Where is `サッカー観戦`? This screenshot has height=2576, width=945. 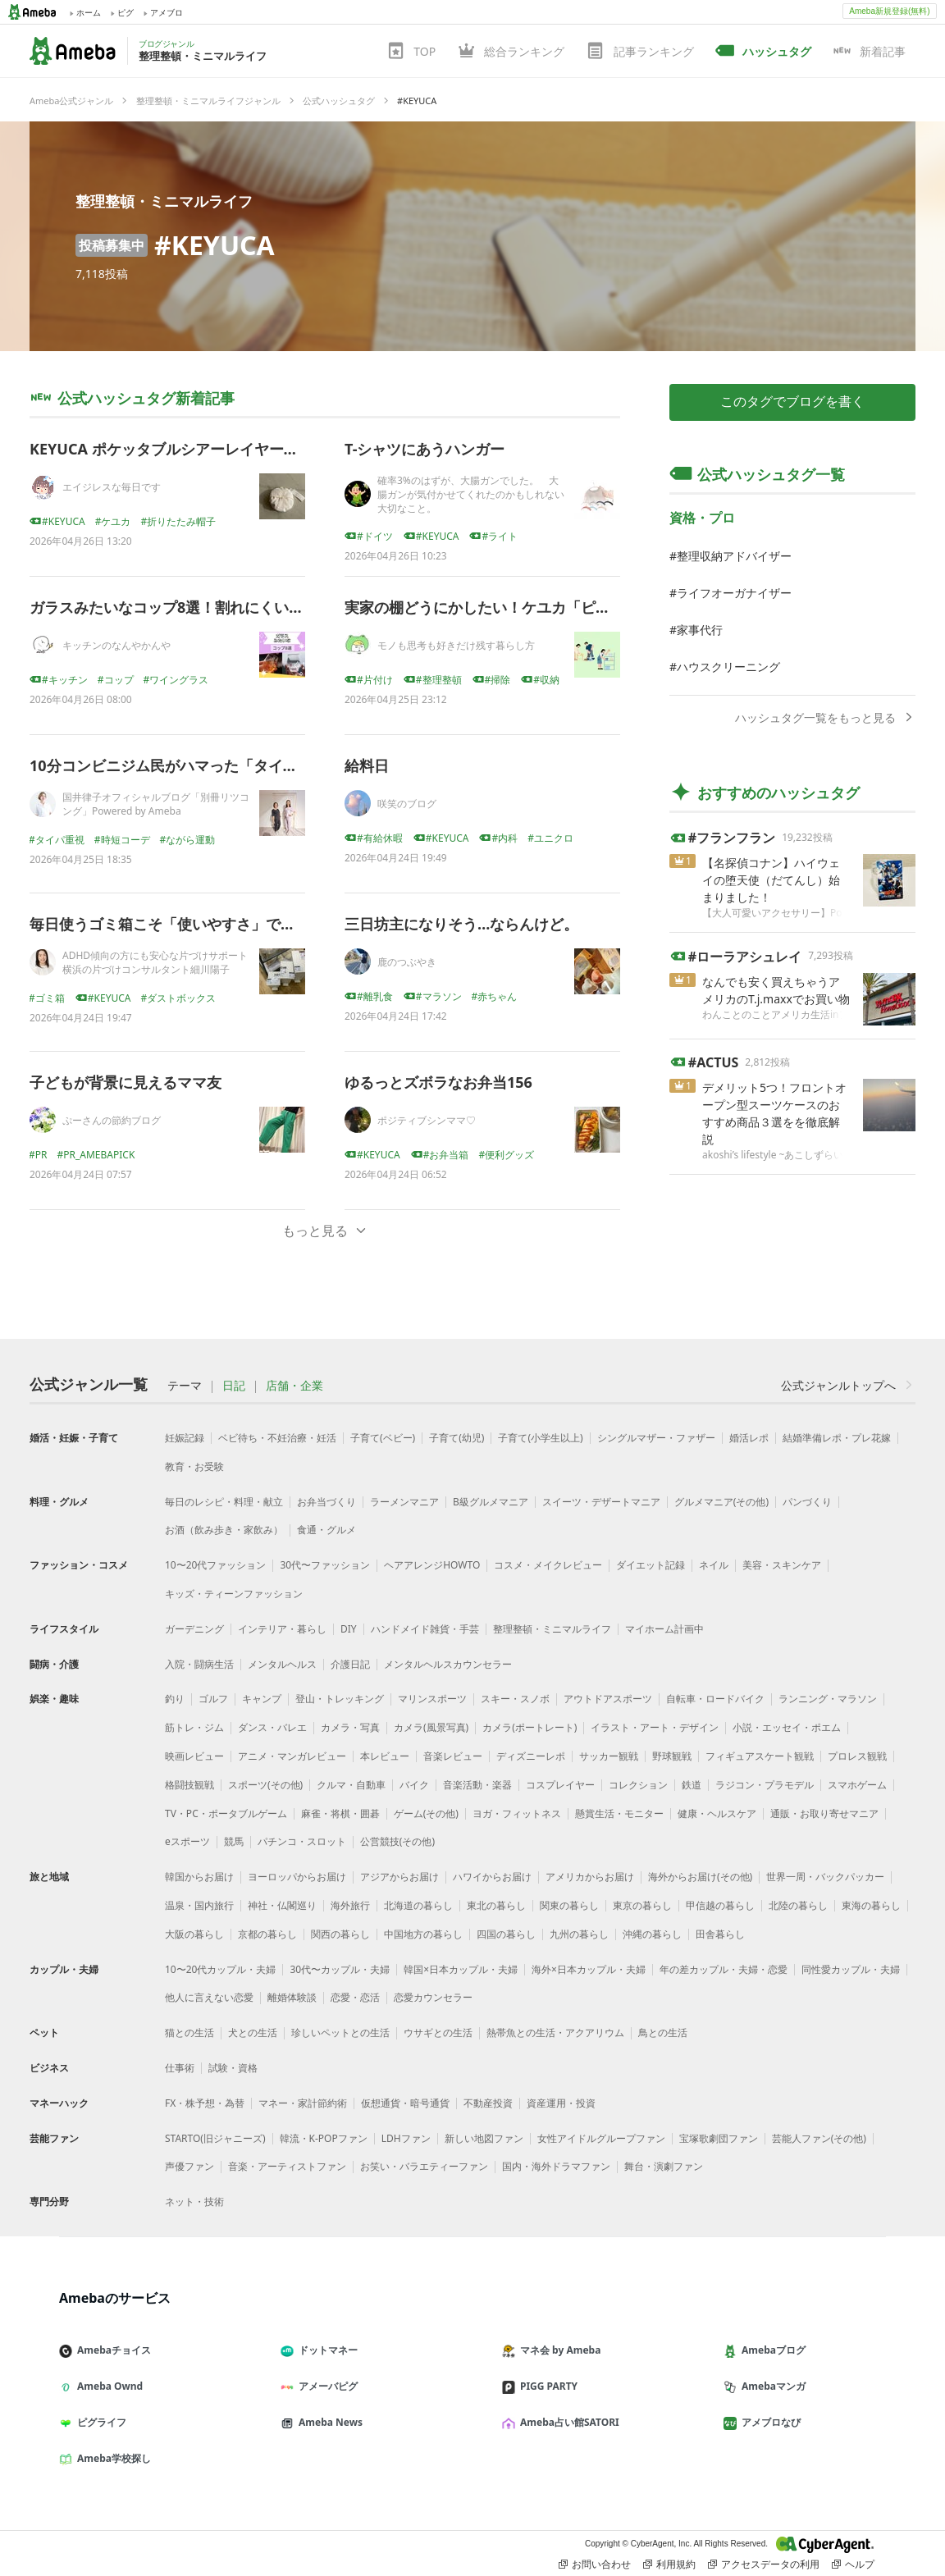
サッカー観戦 is located at coordinates (608, 1756).